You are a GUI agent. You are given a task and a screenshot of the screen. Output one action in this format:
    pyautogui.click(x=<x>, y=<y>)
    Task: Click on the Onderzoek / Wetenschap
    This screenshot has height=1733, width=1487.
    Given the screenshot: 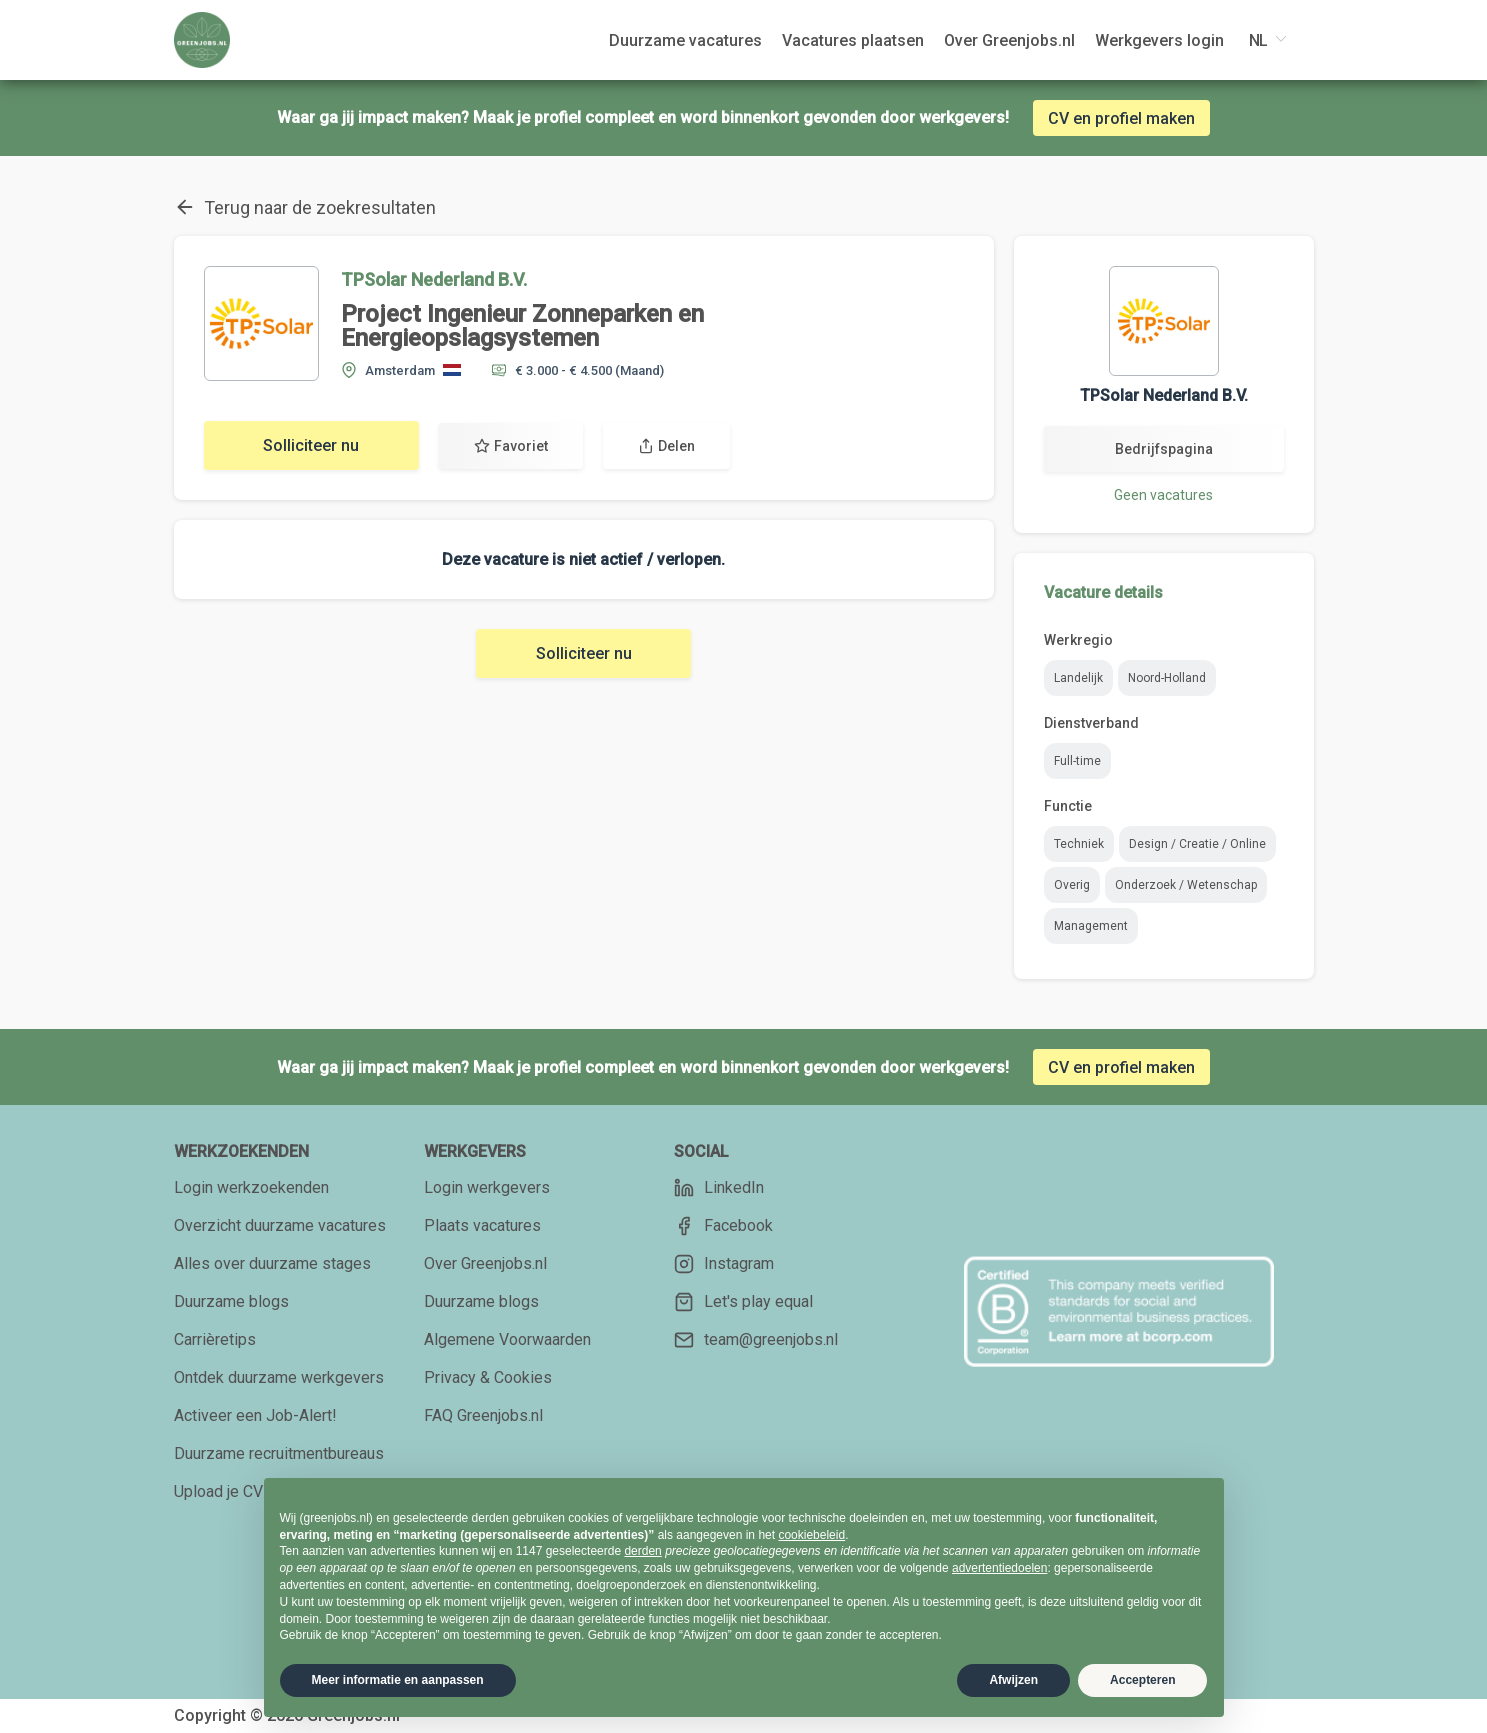 What is the action you would take?
    pyautogui.click(x=1186, y=885)
    